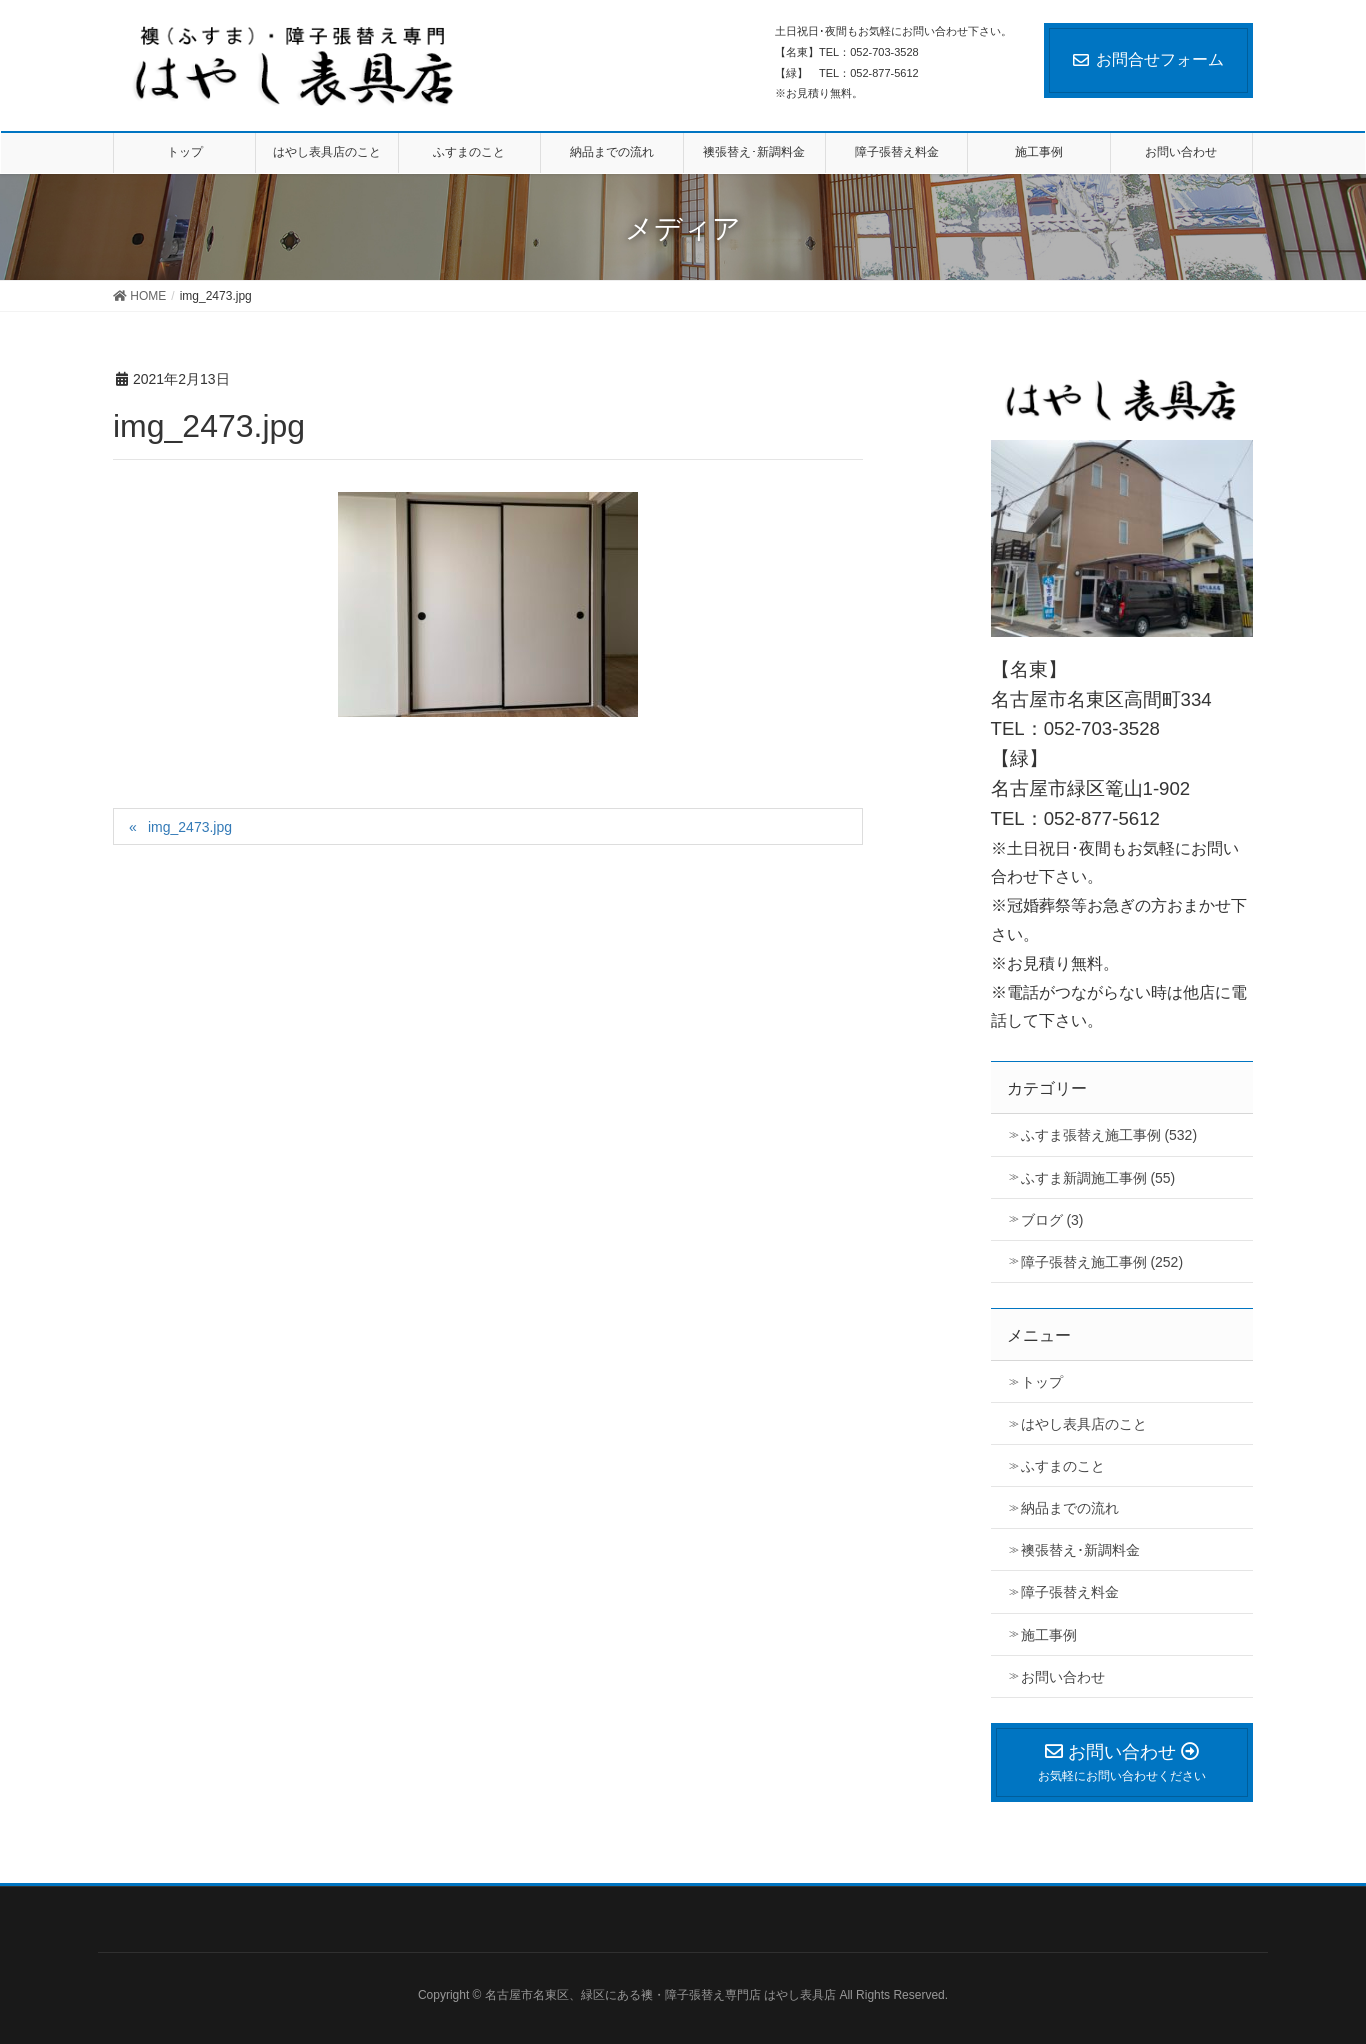 Image resolution: width=1366 pixels, height=2044 pixels. What do you see at coordinates (1063, 1466) in the screenshot?
I see `ふすまのこと` at bounding box center [1063, 1466].